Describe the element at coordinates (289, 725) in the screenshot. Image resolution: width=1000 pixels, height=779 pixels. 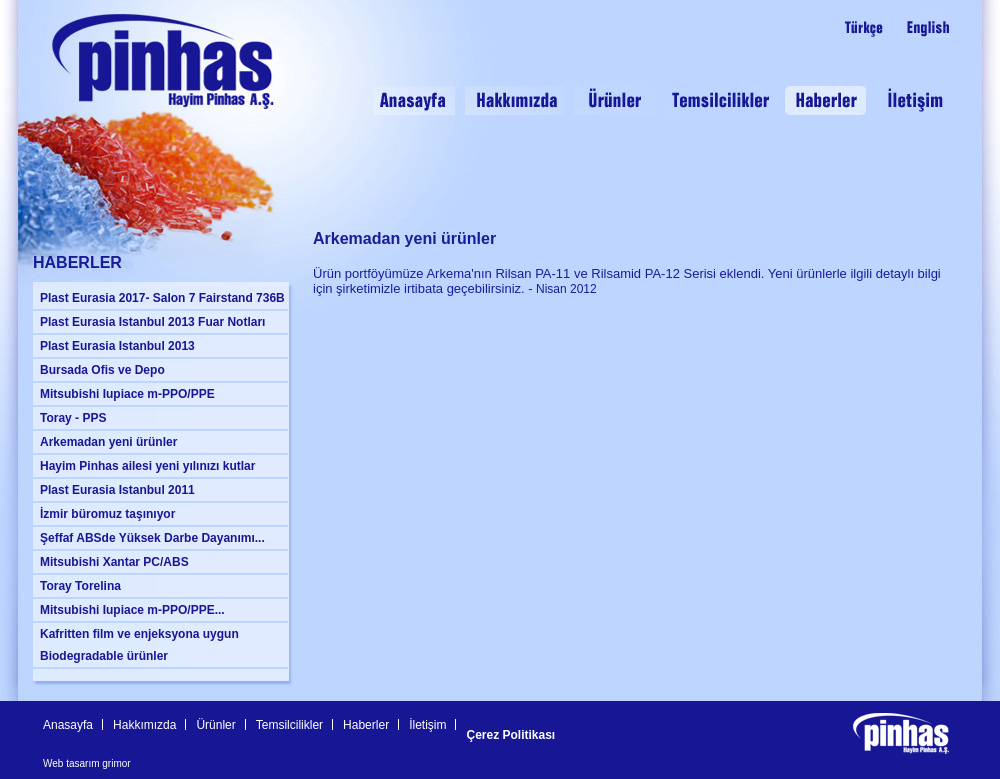
I see `Temsilcilikler` at that location.